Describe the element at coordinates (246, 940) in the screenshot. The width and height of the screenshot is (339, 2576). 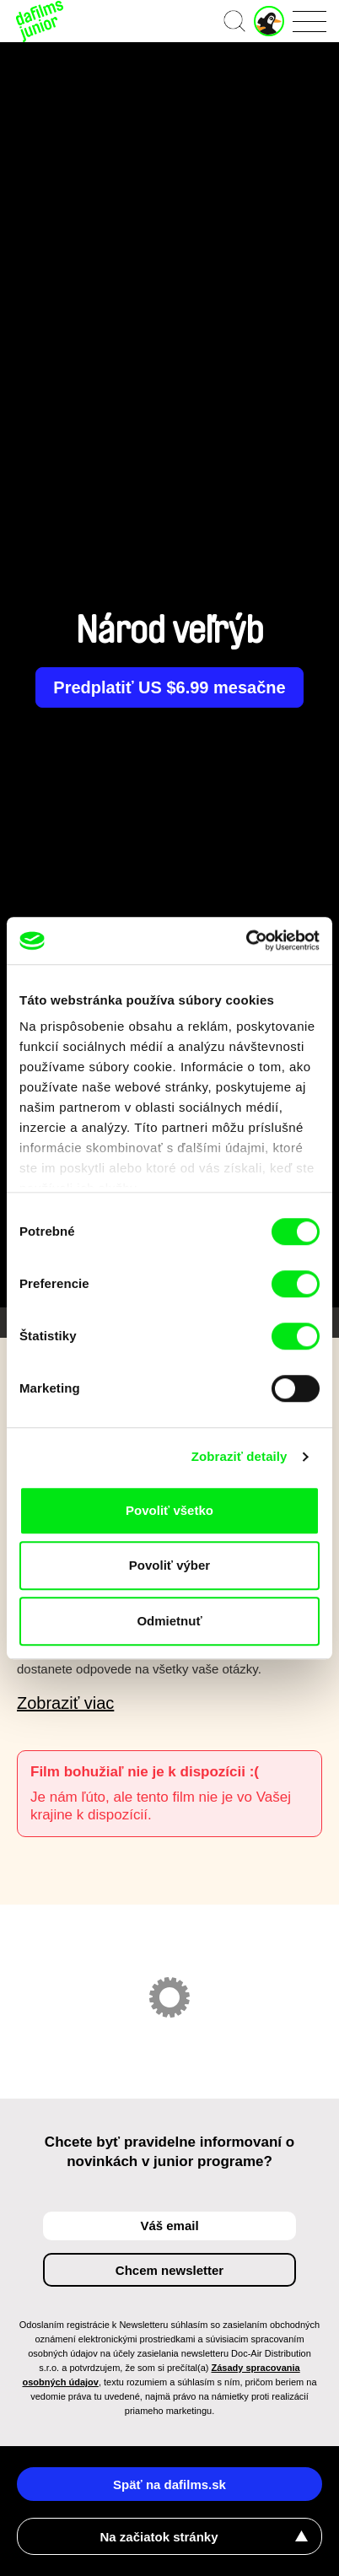
I see `[Cookiebot by Usercentrics - opens in a new window]` at that location.